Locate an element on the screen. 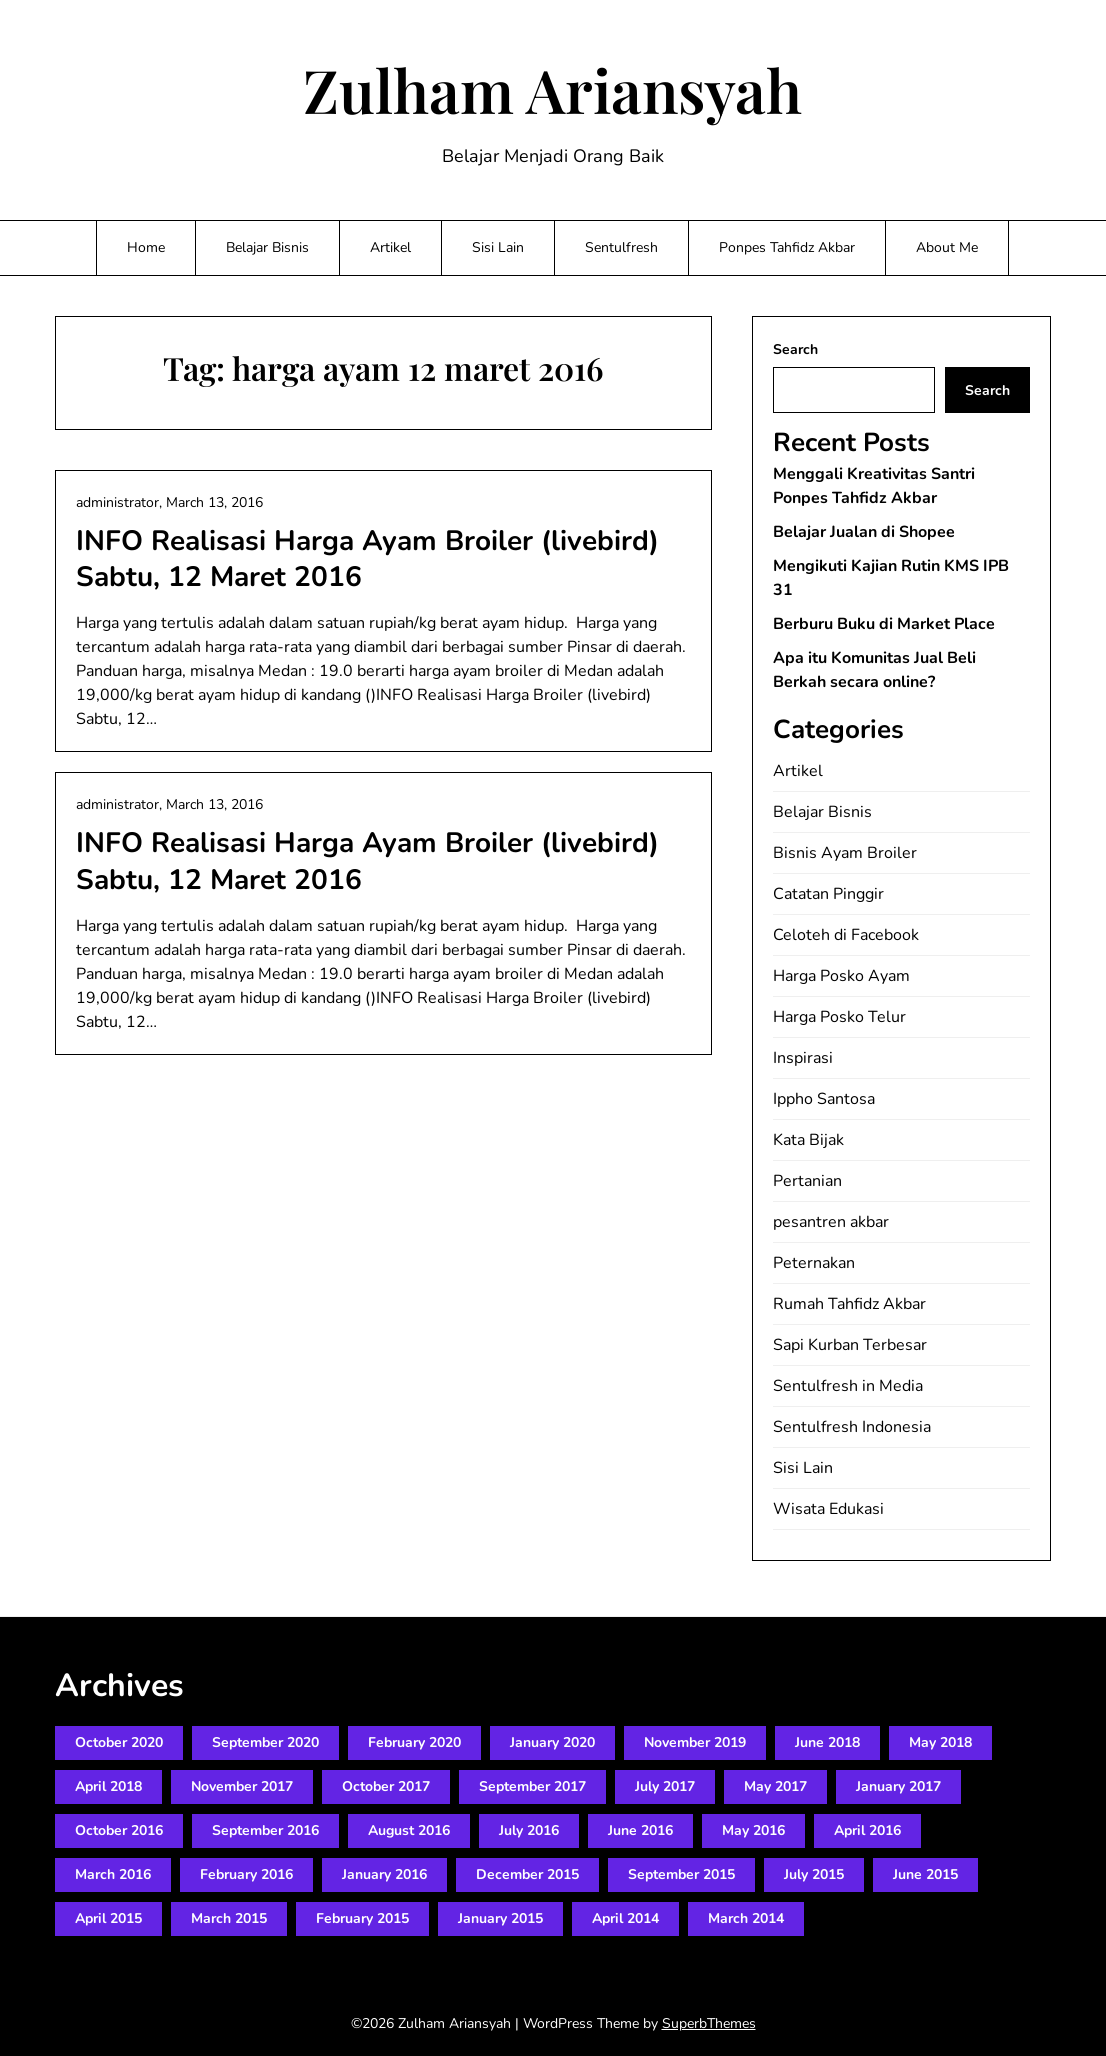 The image size is (1106, 2056). April 2016 is located at coordinates (867, 1830).